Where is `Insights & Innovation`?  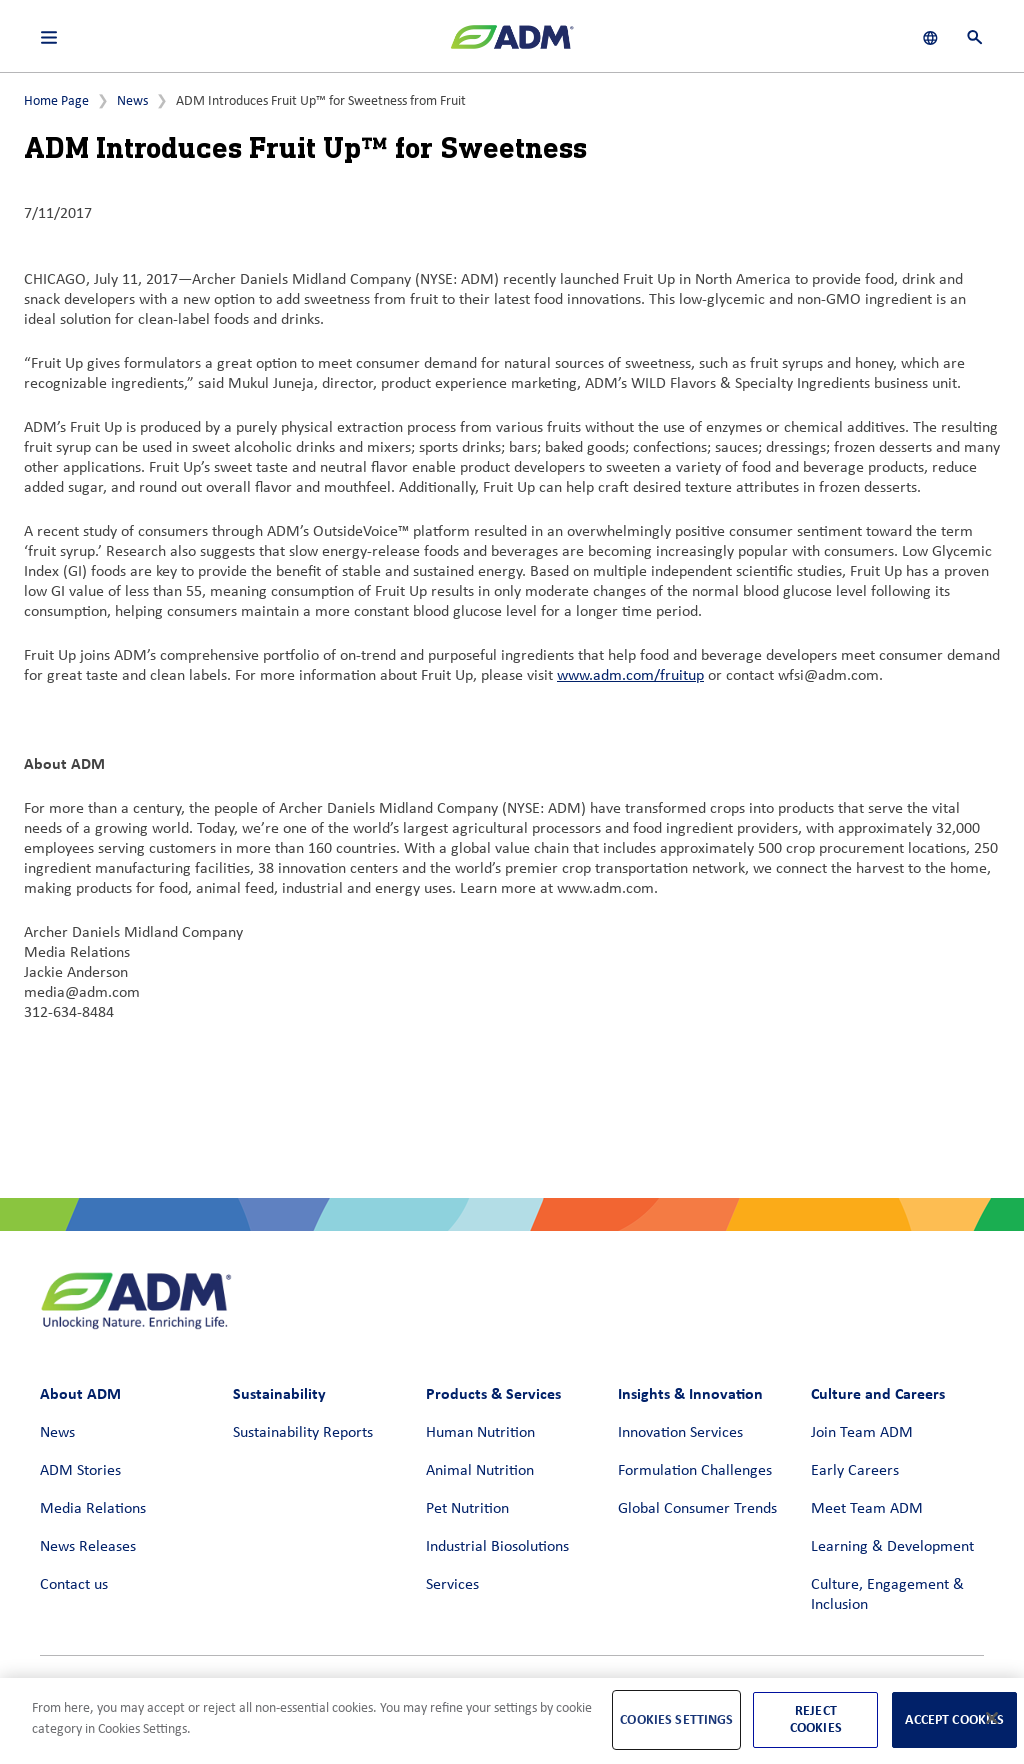
Insights & Innovation is located at coordinates (690, 1393).